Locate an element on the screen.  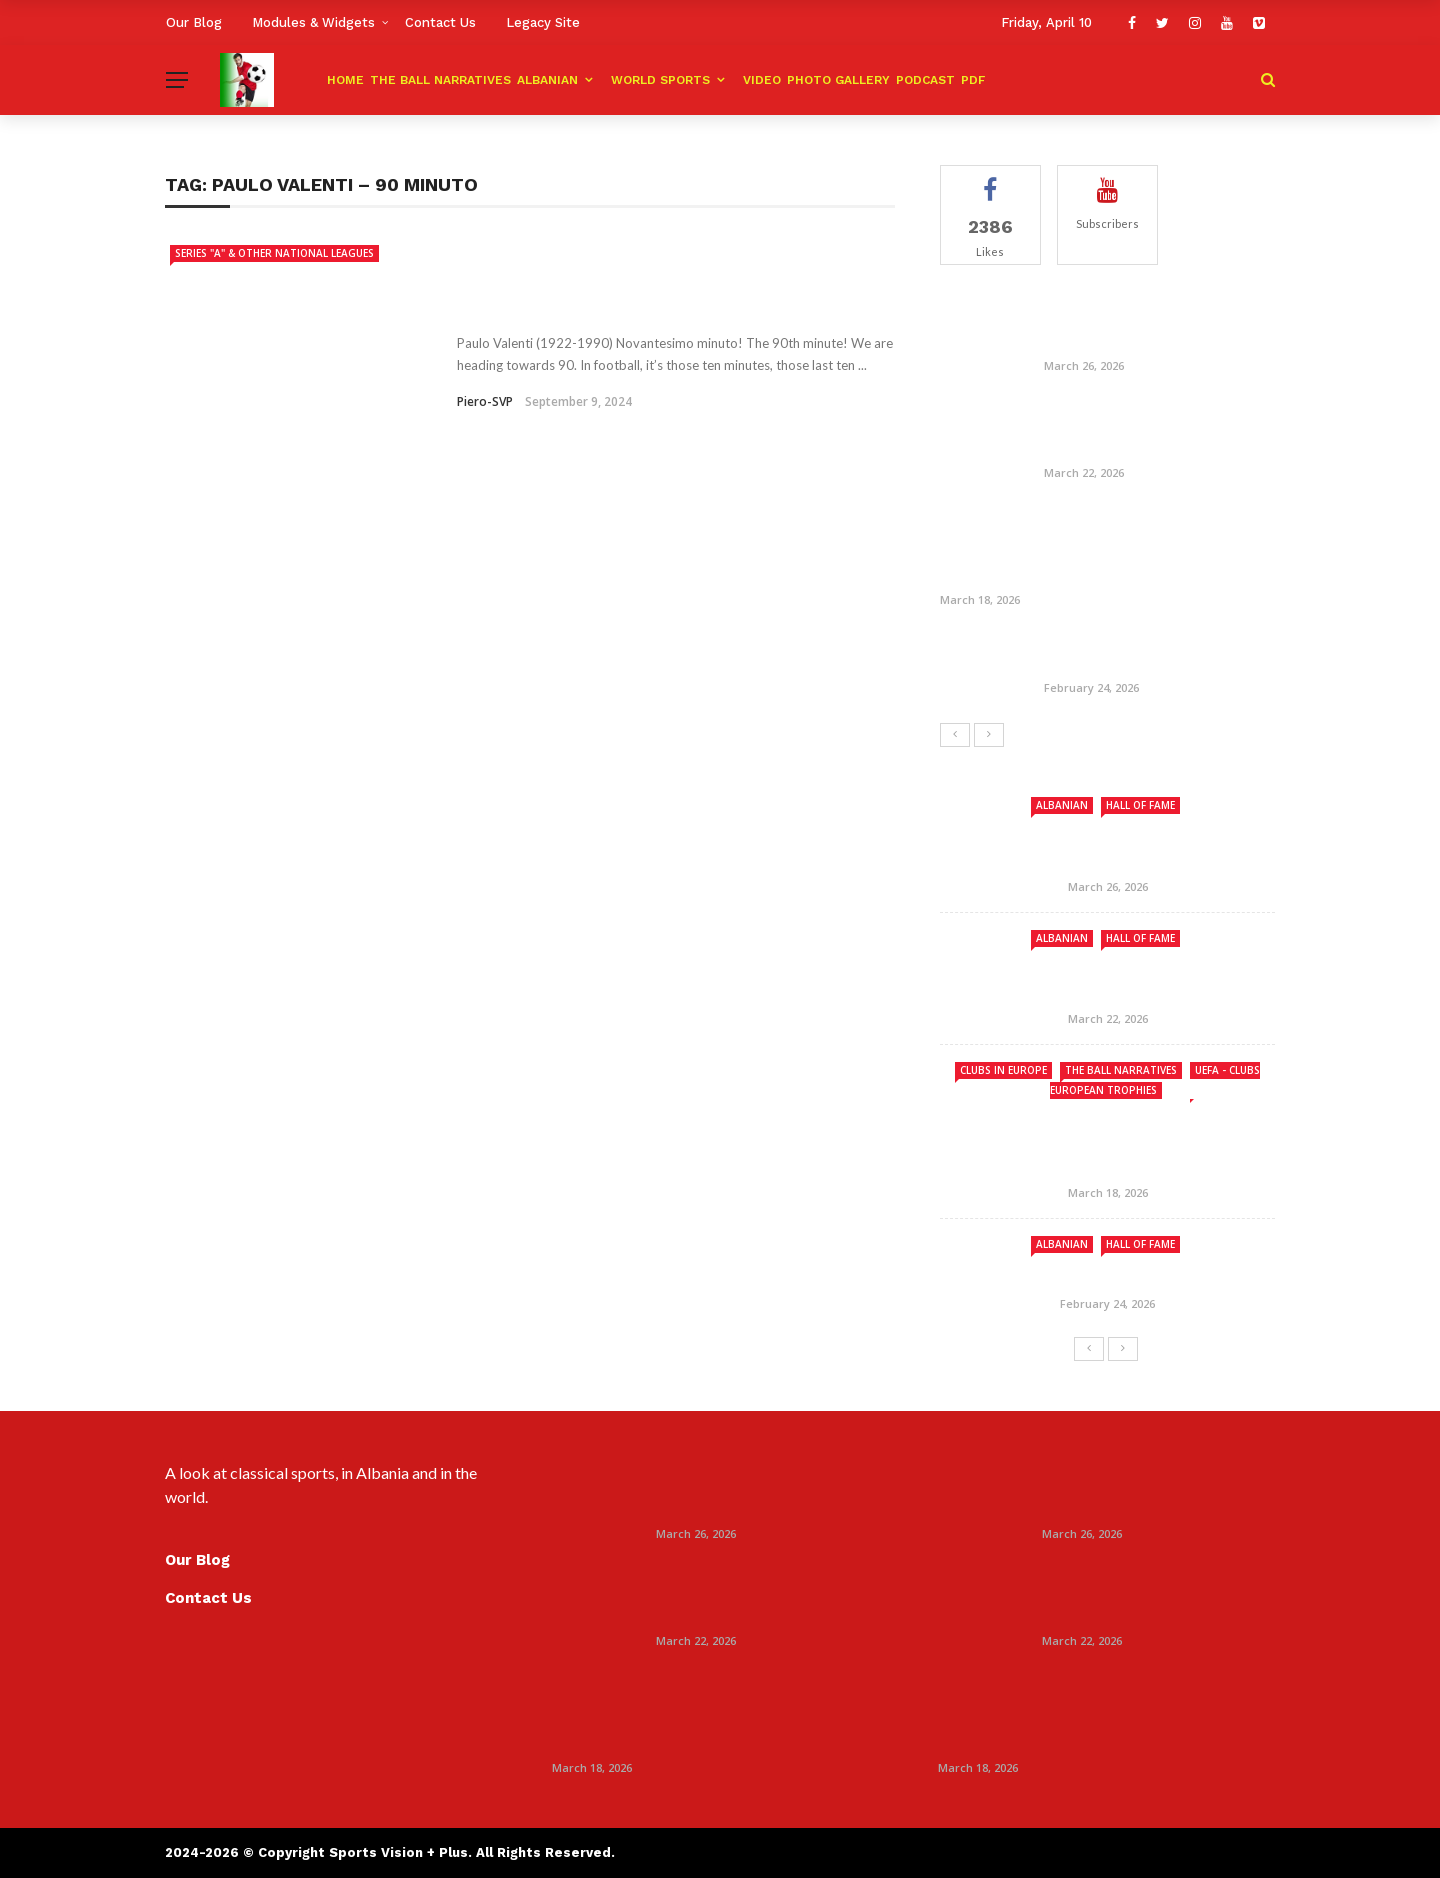
HOME is located at coordinates (345, 80).